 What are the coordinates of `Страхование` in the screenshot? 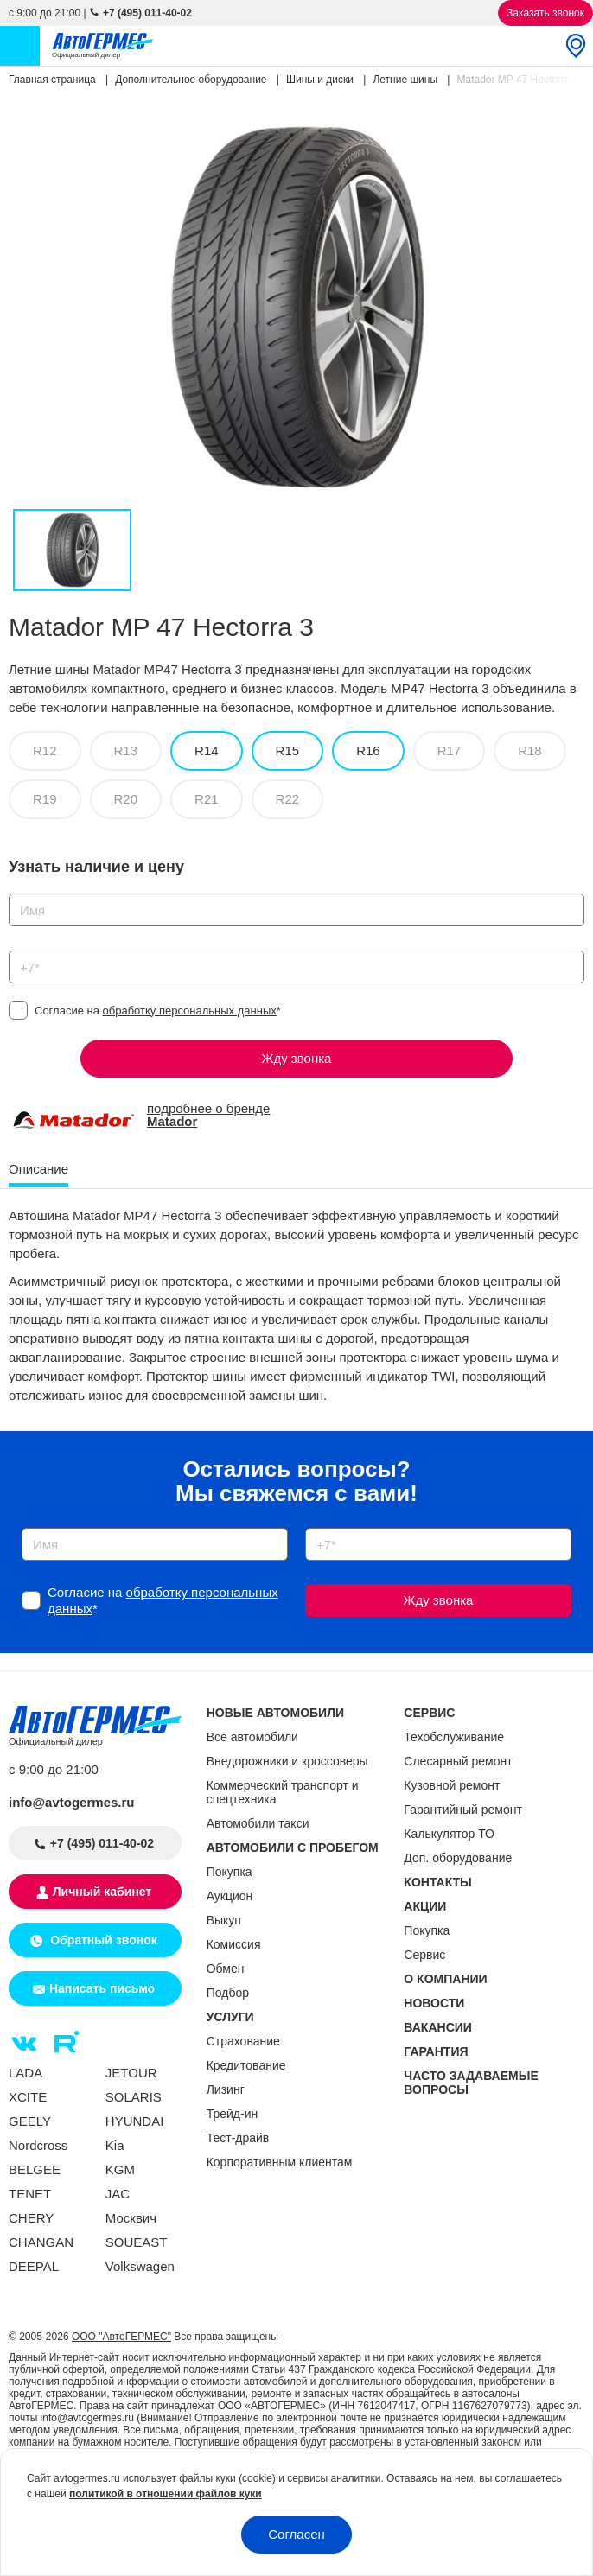 It's located at (243, 2041).